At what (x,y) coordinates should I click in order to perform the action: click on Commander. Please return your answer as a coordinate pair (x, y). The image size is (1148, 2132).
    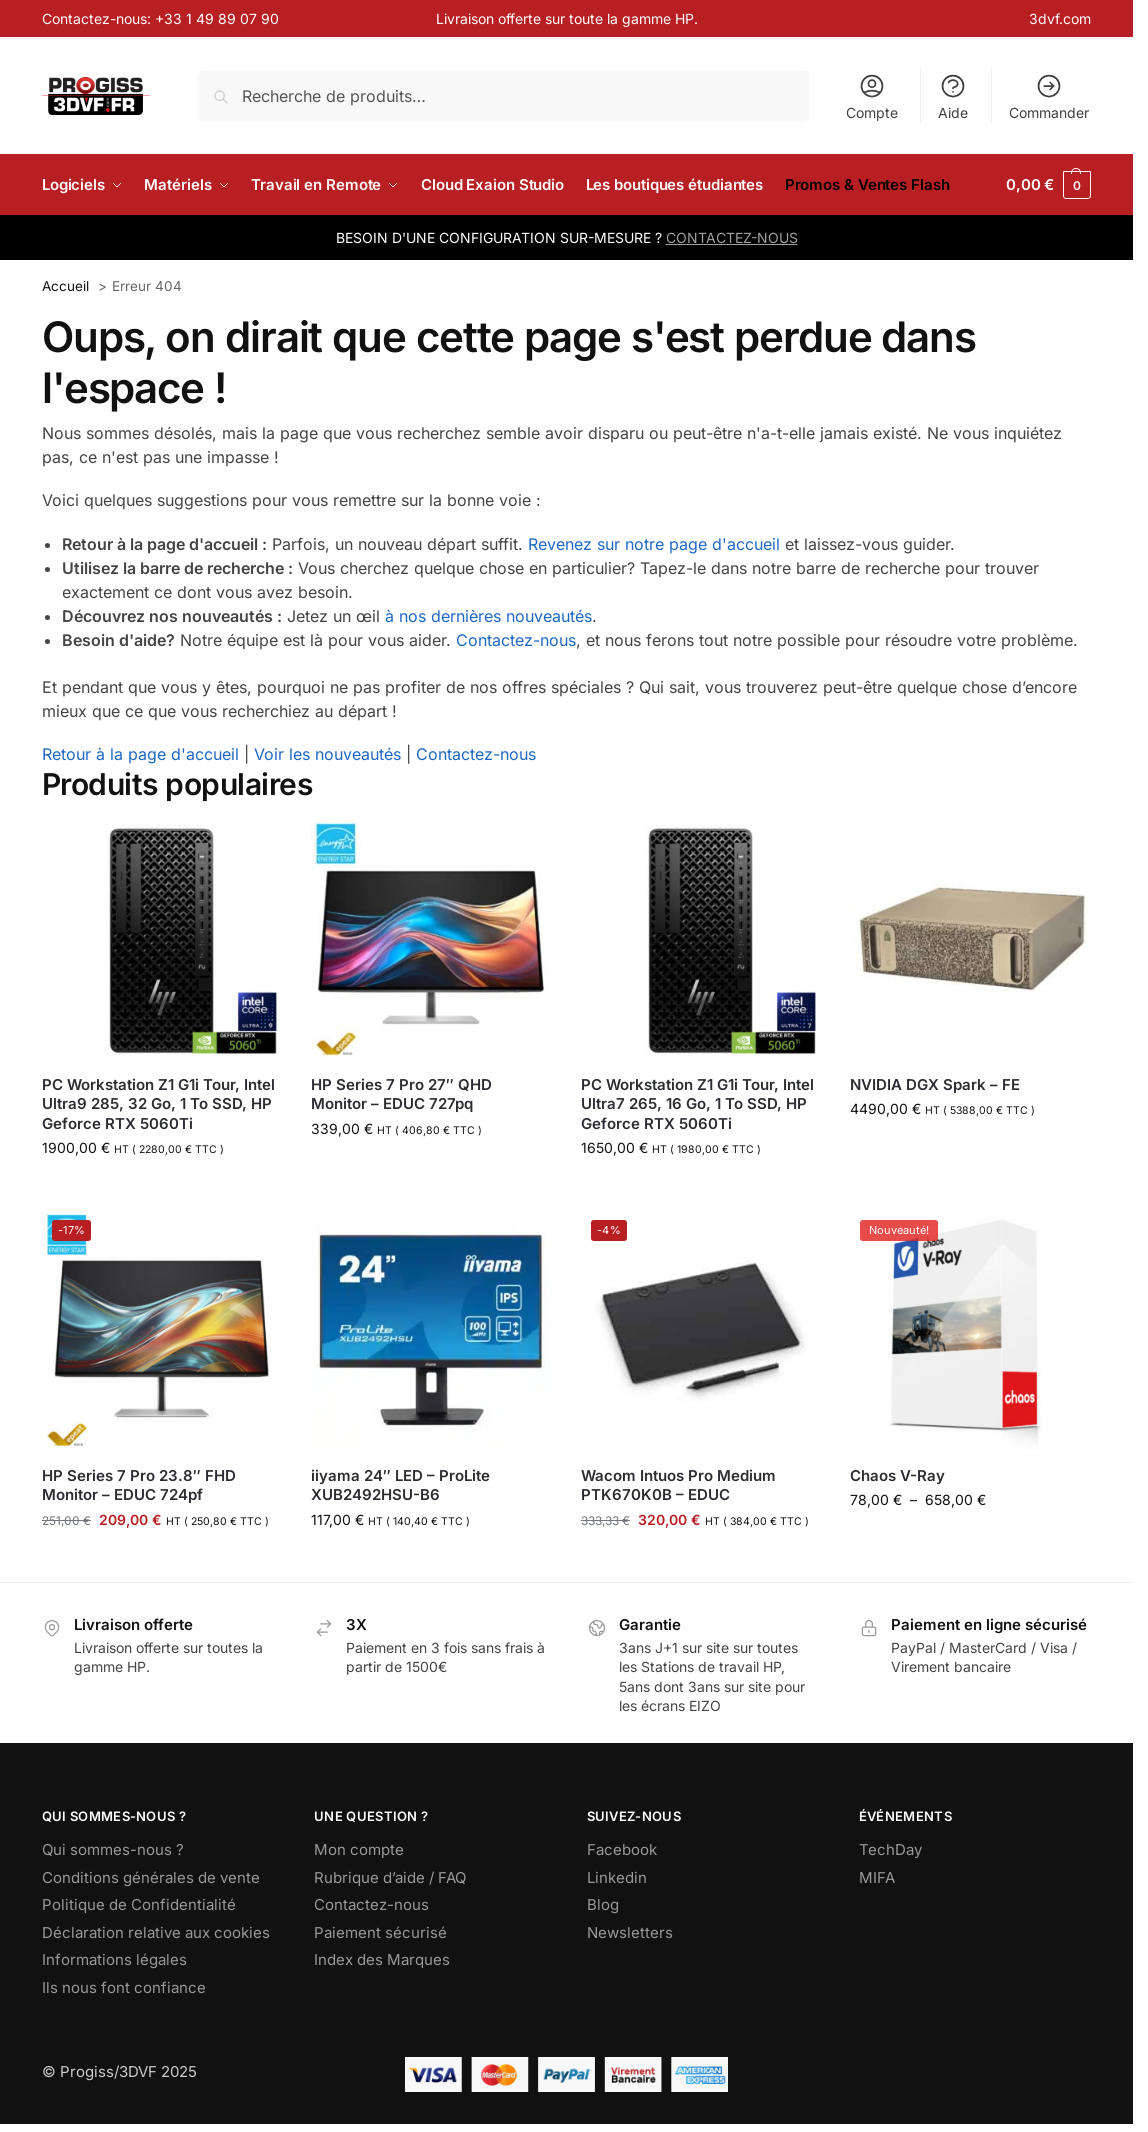
    Looking at the image, I should click on (1049, 96).